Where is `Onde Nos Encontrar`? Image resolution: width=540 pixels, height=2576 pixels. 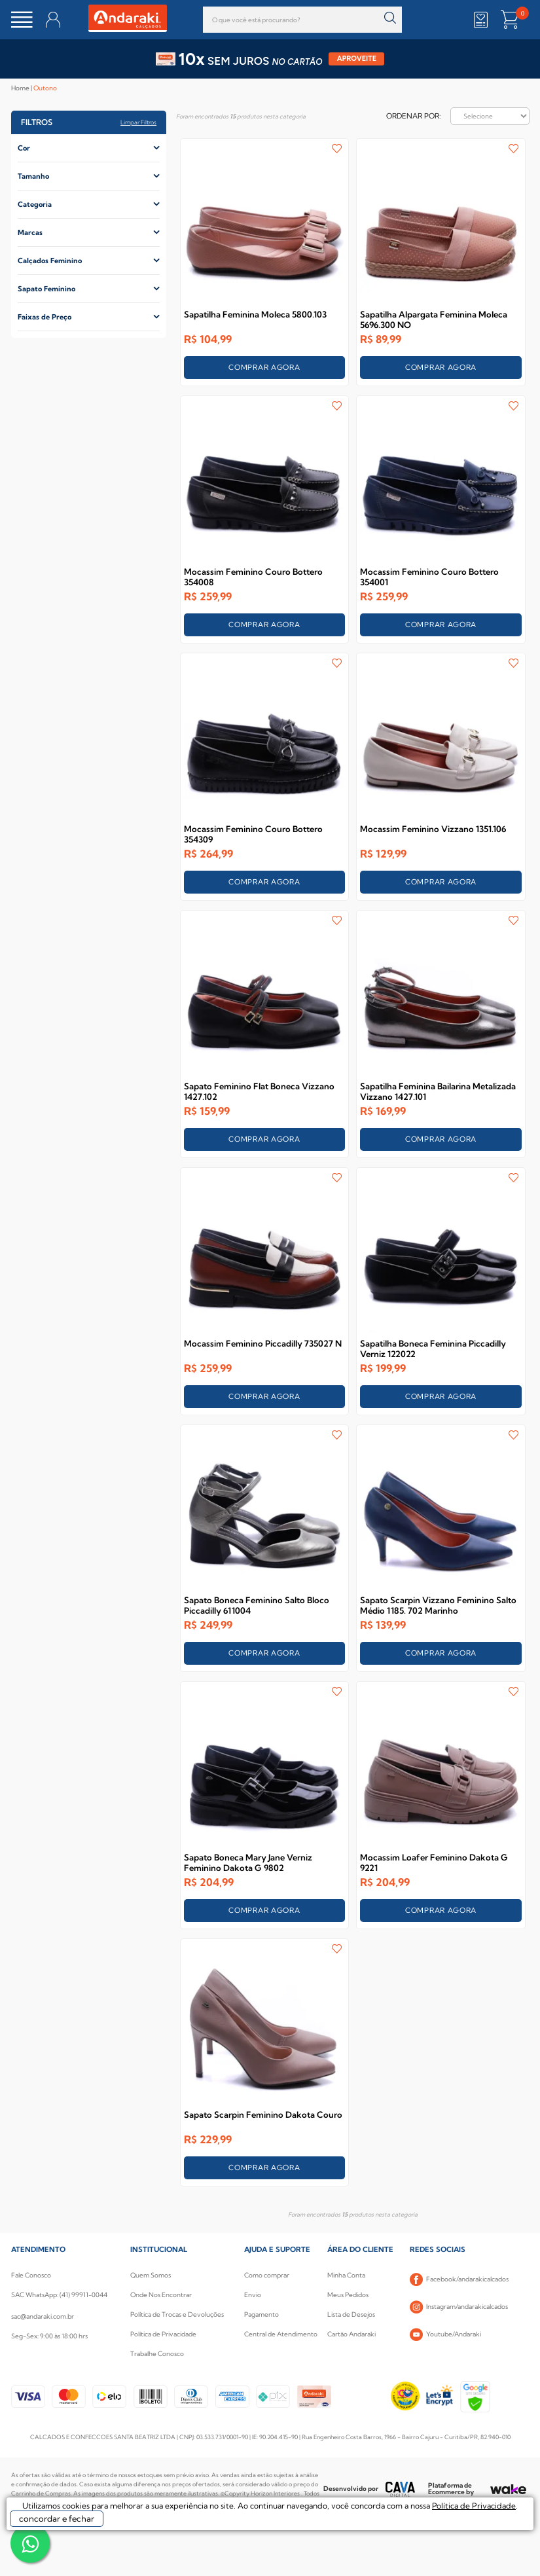 Onde Nos Encontrar is located at coordinates (161, 2295).